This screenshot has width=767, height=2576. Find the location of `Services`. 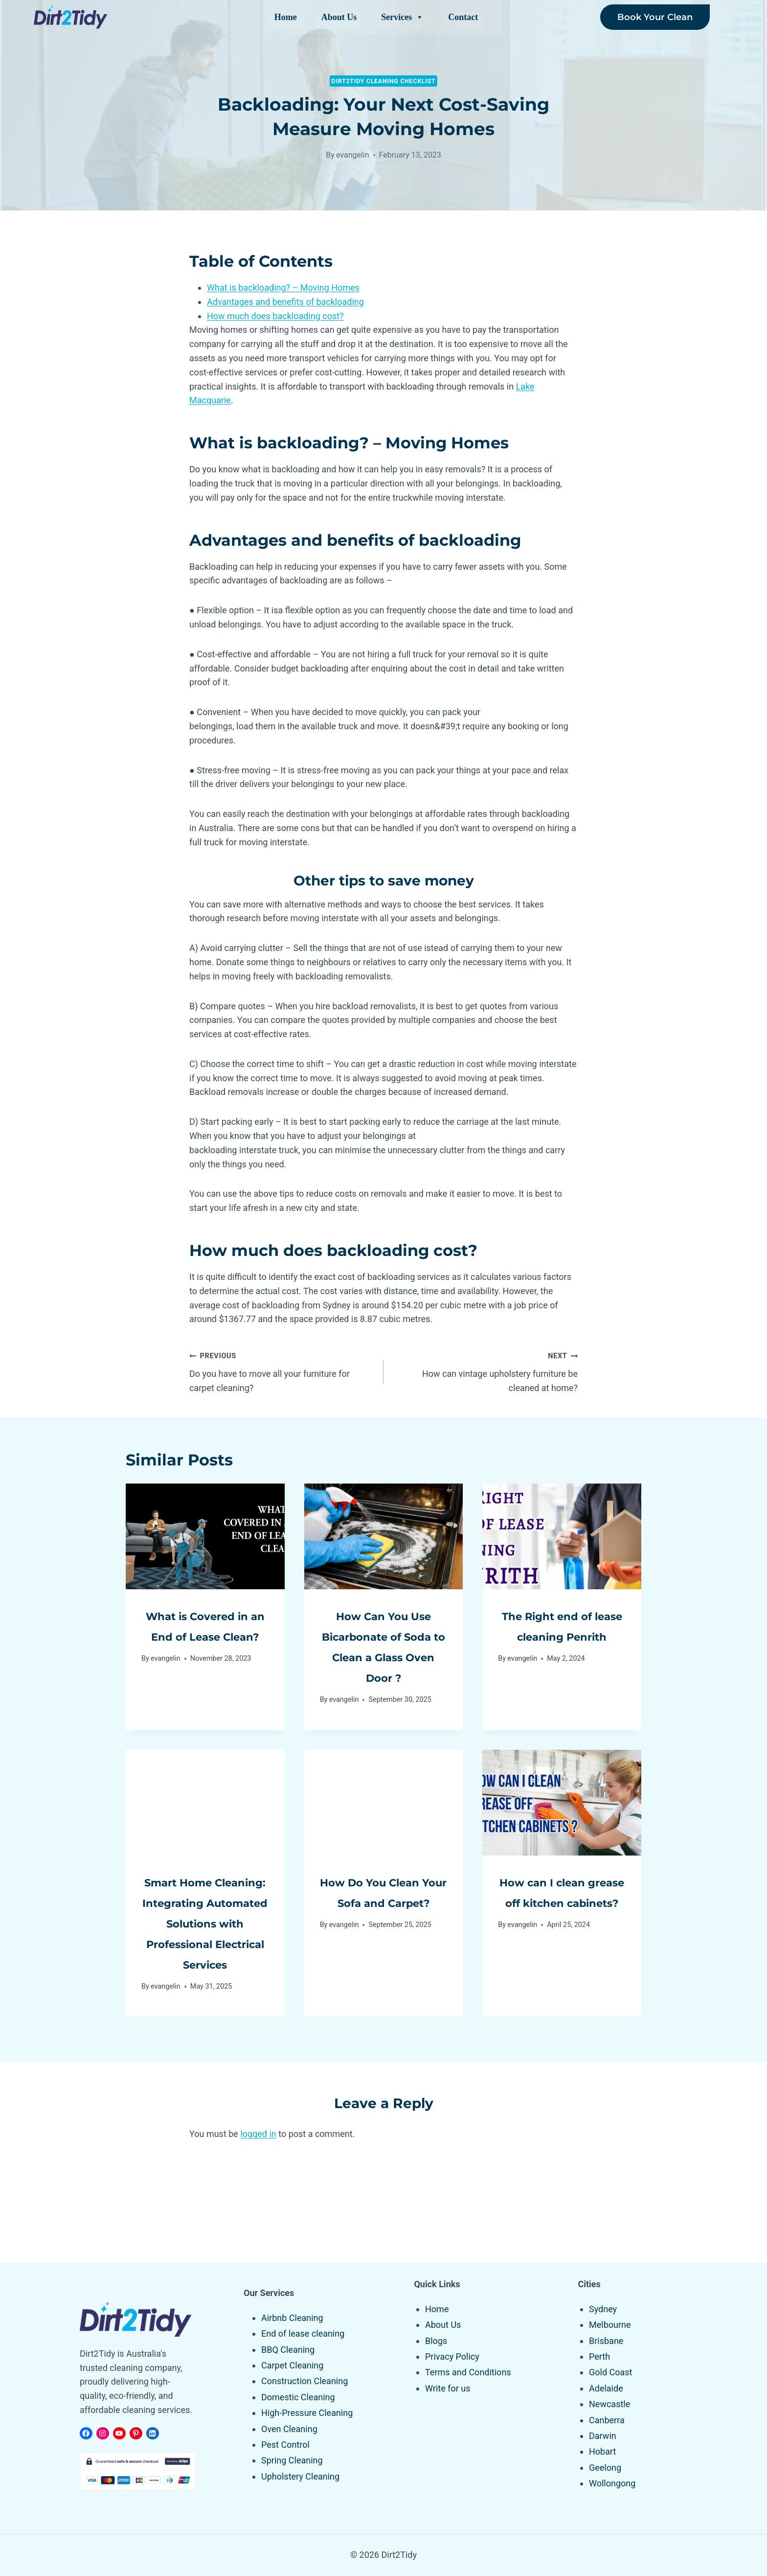

Services is located at coordinates (402, 17).